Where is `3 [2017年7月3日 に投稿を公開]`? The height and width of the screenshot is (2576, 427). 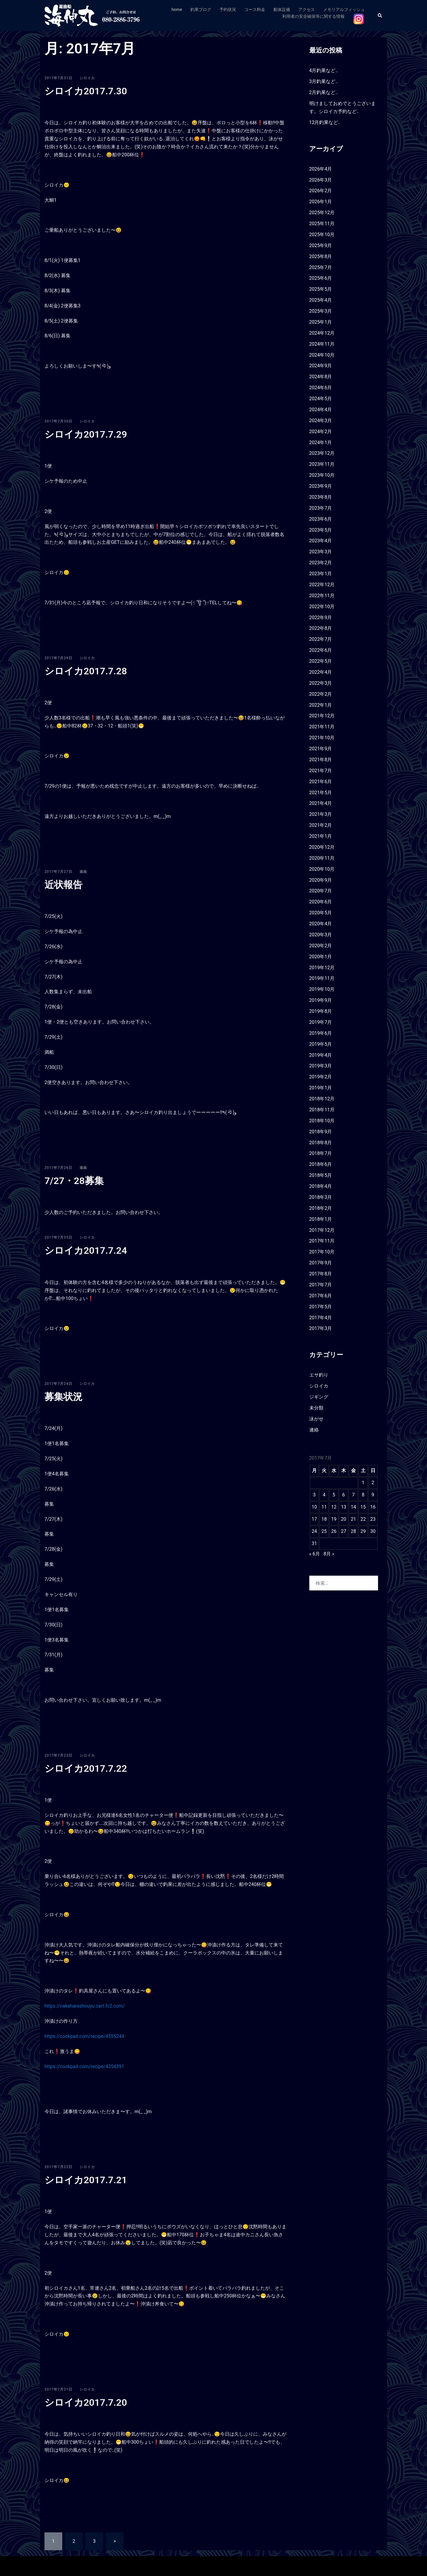 3 [2017年7月3日 に投稿を公開] is located at coordinates (314, 1495).